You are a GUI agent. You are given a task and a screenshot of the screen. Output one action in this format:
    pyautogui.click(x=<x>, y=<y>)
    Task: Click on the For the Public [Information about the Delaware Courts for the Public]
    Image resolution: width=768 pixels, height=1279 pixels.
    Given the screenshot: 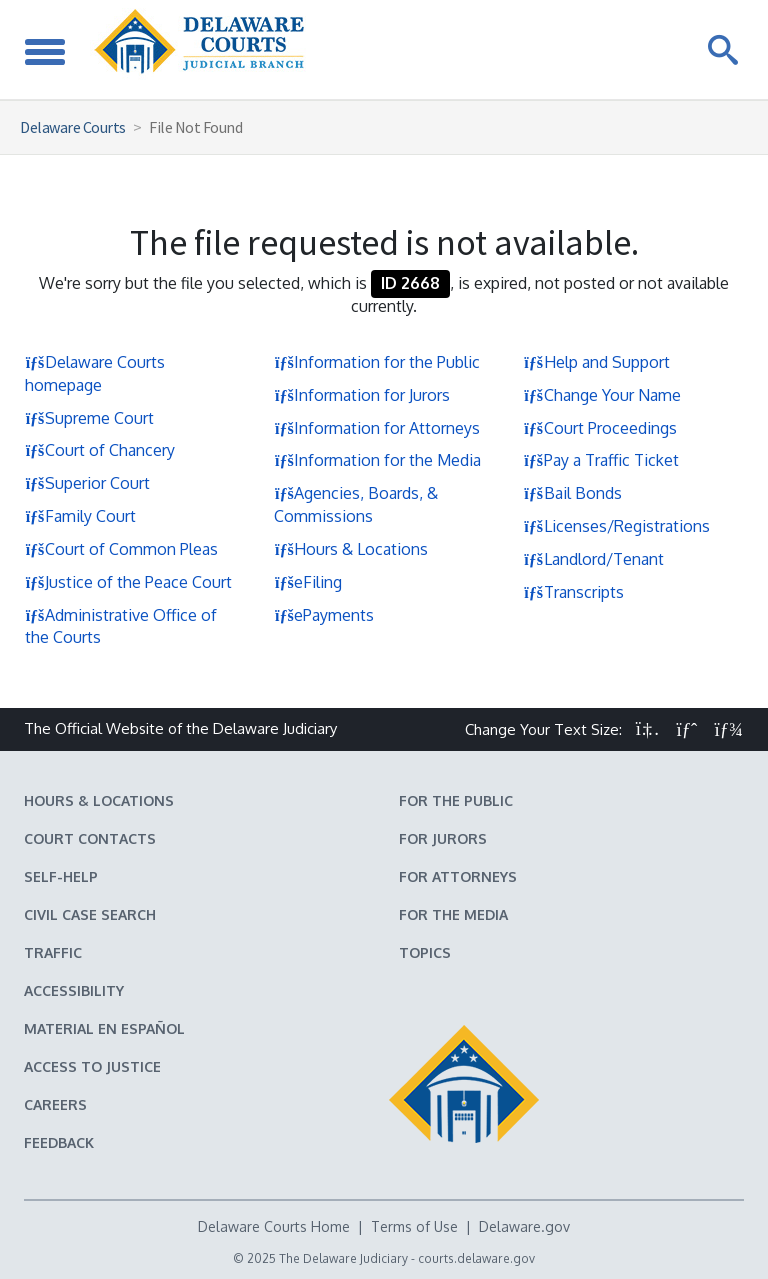 What is the action you would take?
    pyautogui.click(x=456, y=800)
    